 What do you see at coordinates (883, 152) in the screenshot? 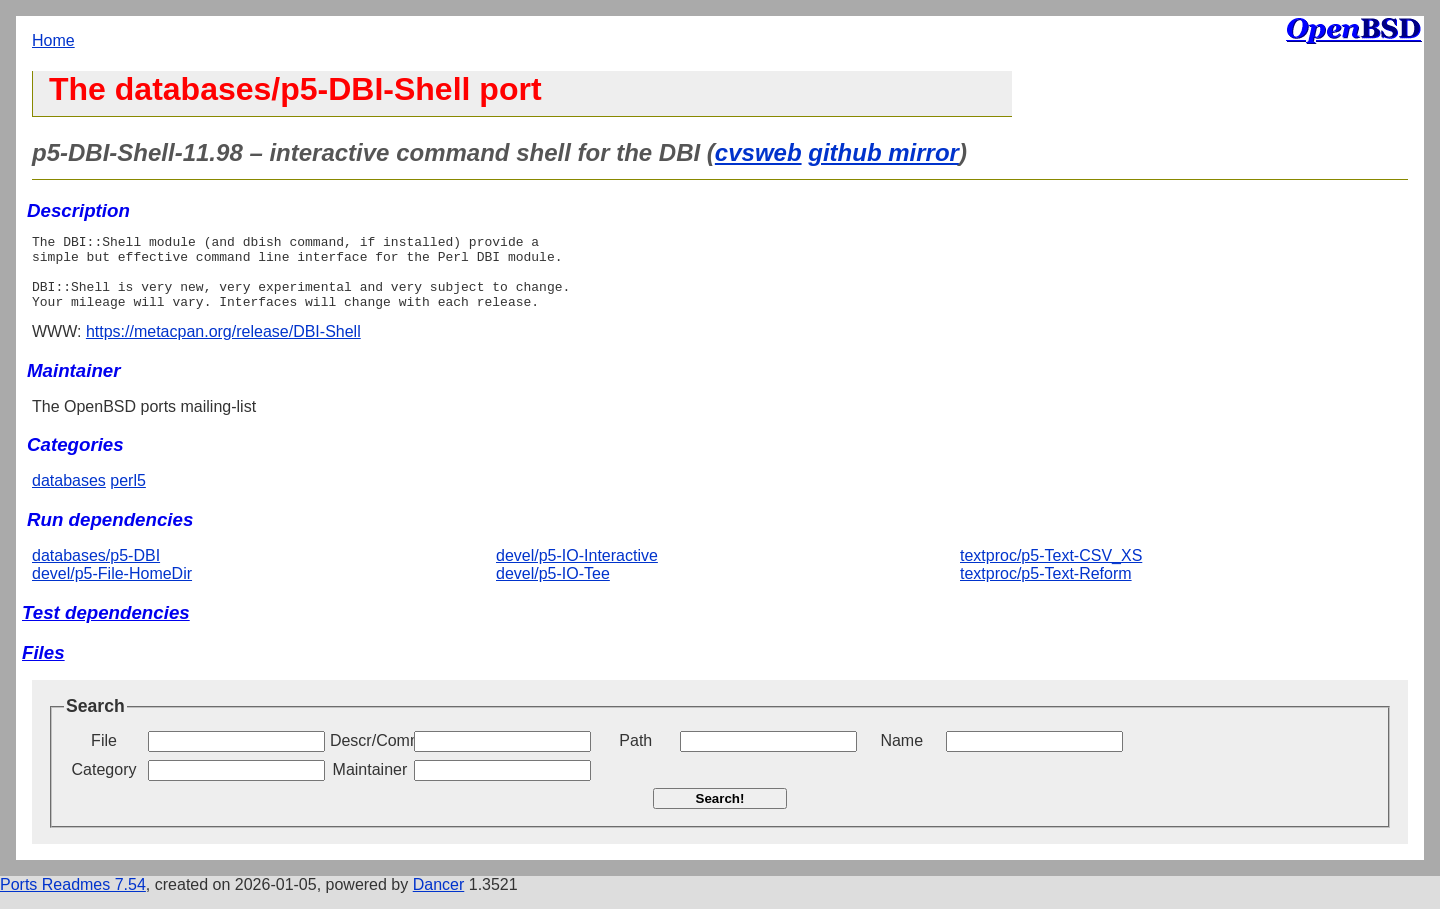
I see `github mirror` at bounding box center [883, 152].